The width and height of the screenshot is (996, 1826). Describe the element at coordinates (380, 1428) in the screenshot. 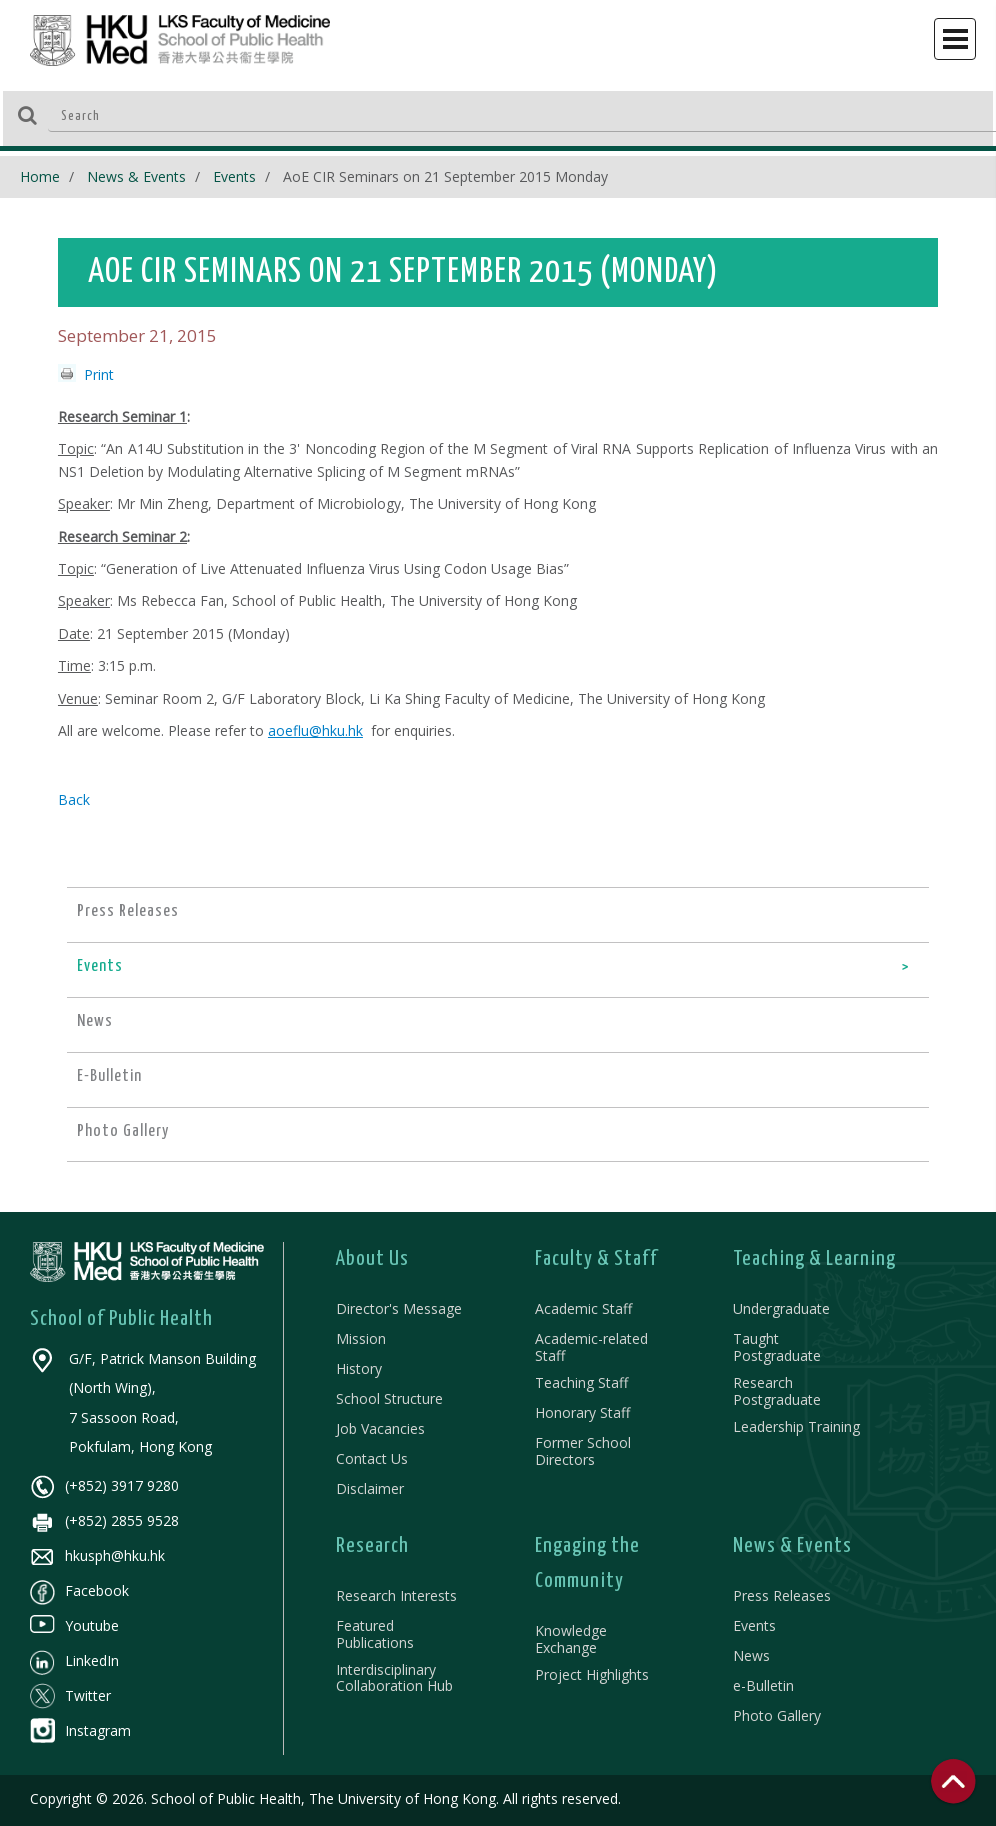

I see `Job Vacancies` at that location.